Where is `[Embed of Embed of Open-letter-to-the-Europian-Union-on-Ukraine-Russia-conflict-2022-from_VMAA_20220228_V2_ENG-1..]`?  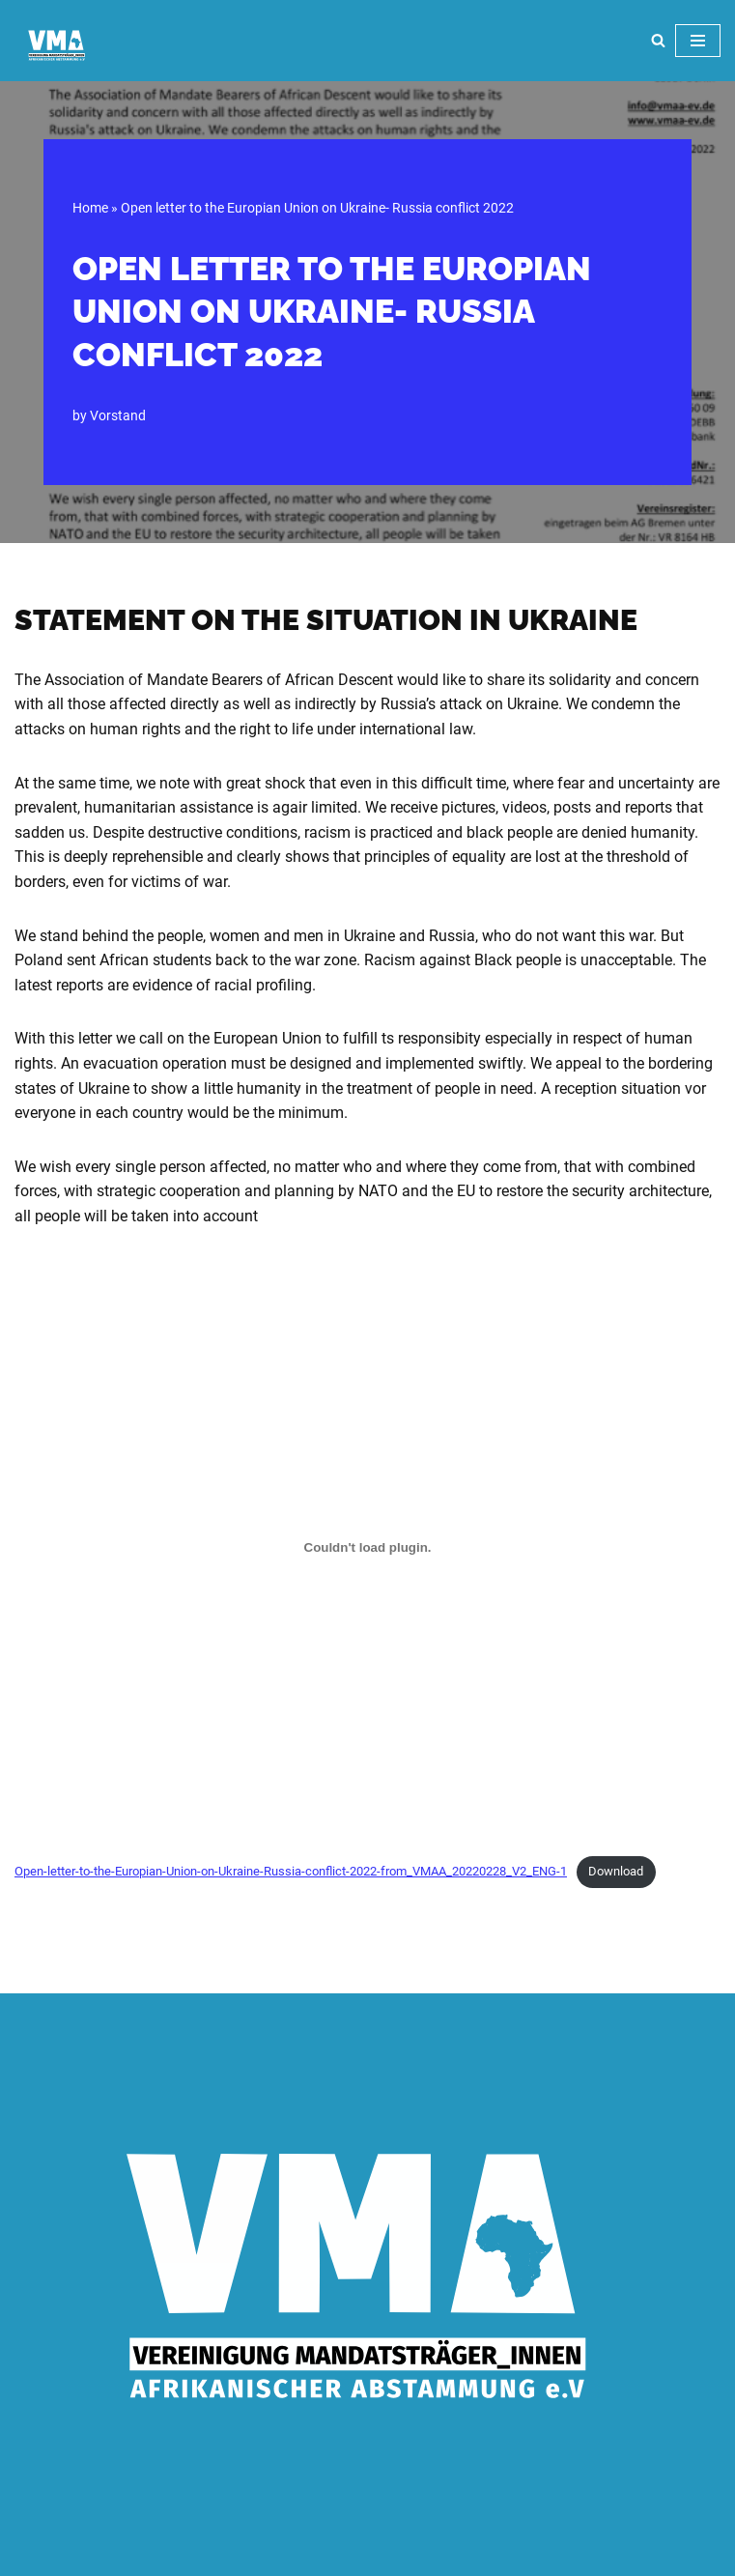 [Embed of Embed of Open-letter-to-the-Europian-Union-on-Ukraine-Russia-conflict-2022-from_VMAA_20220228_V2_ENG-1..] is located at coordinates (367, 1548).